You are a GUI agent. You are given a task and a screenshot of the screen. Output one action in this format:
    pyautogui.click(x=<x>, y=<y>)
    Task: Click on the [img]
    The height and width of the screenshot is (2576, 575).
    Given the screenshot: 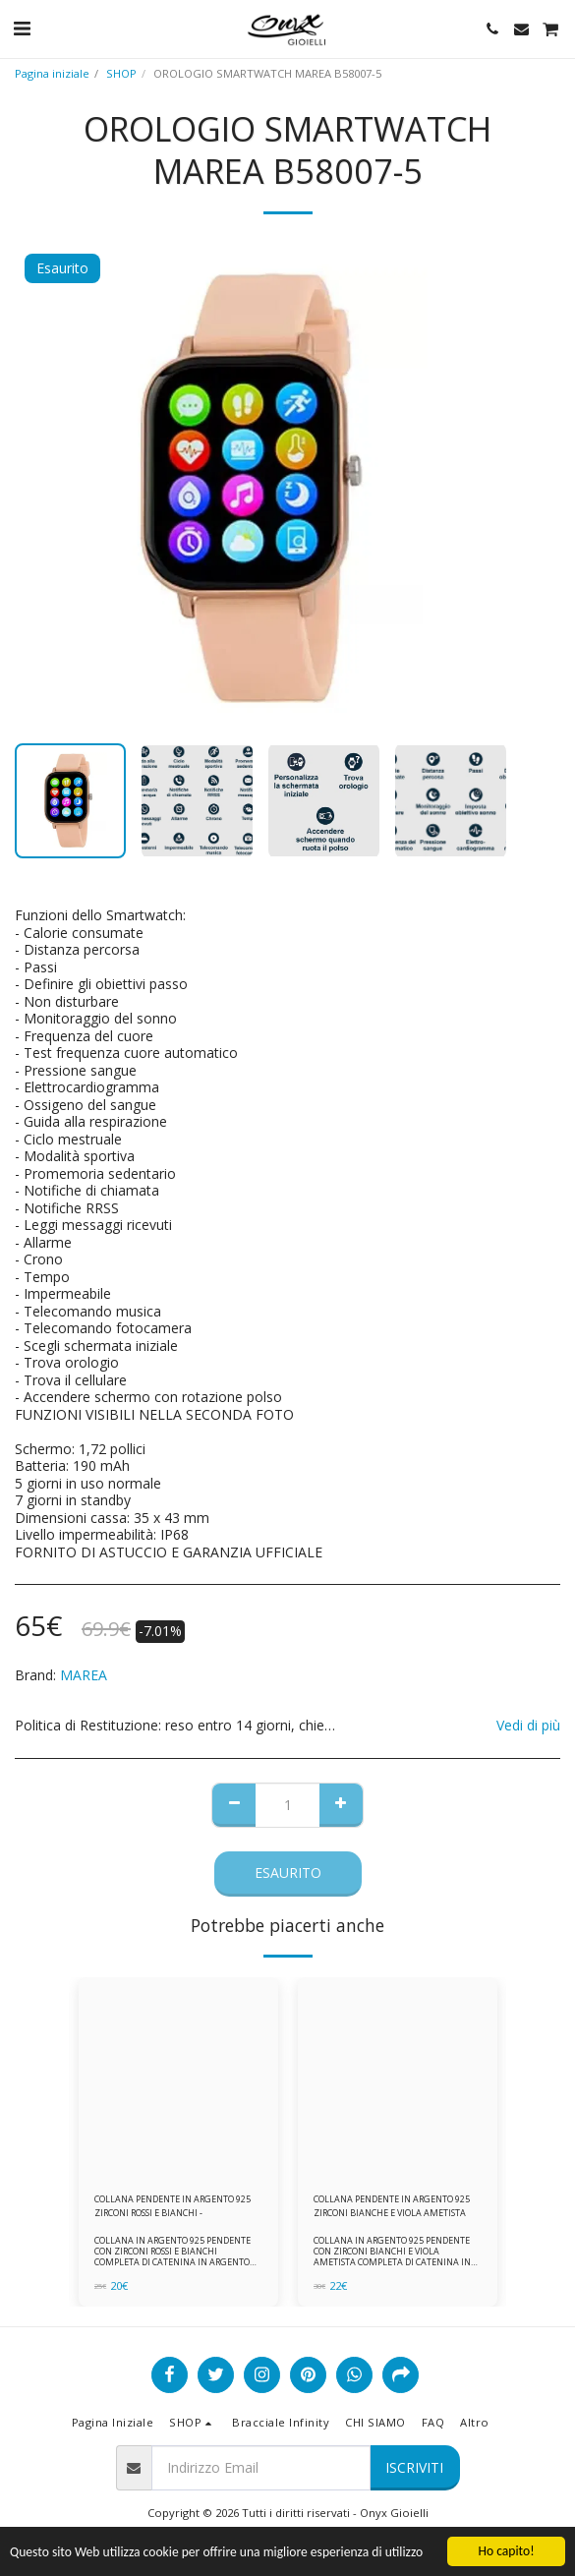 What is the action you would take?
    pyautogui.click(x=178, y=2077)
    